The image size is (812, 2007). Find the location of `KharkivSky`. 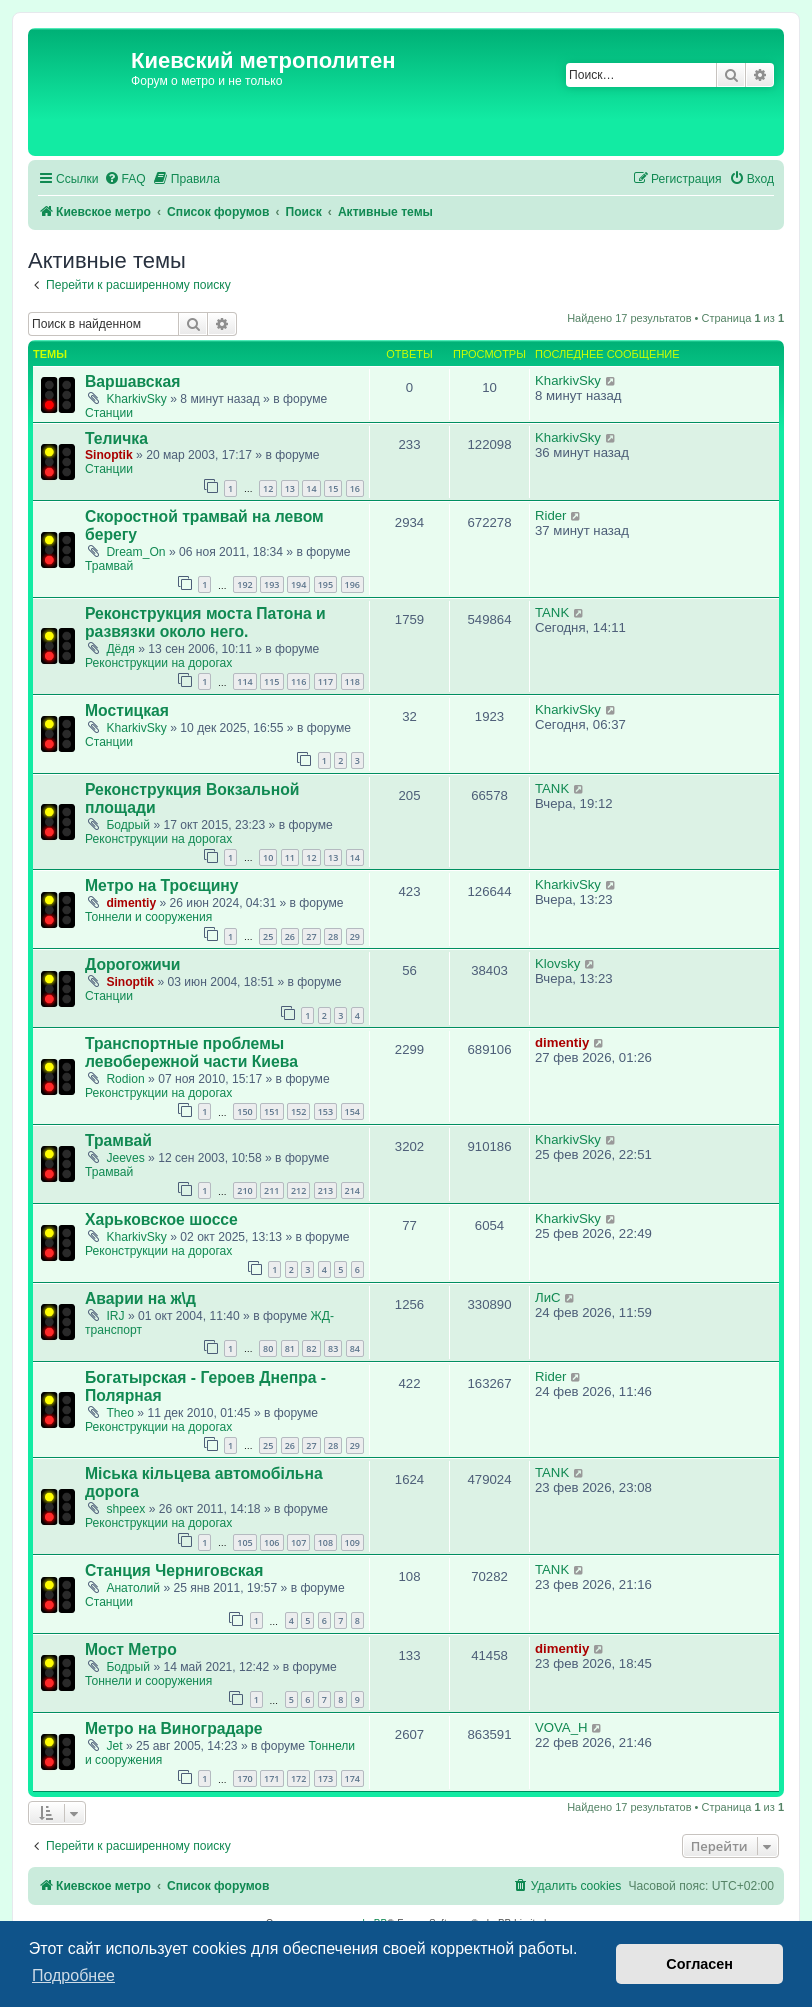

KharkivSky is located at coordinates (136, 399).